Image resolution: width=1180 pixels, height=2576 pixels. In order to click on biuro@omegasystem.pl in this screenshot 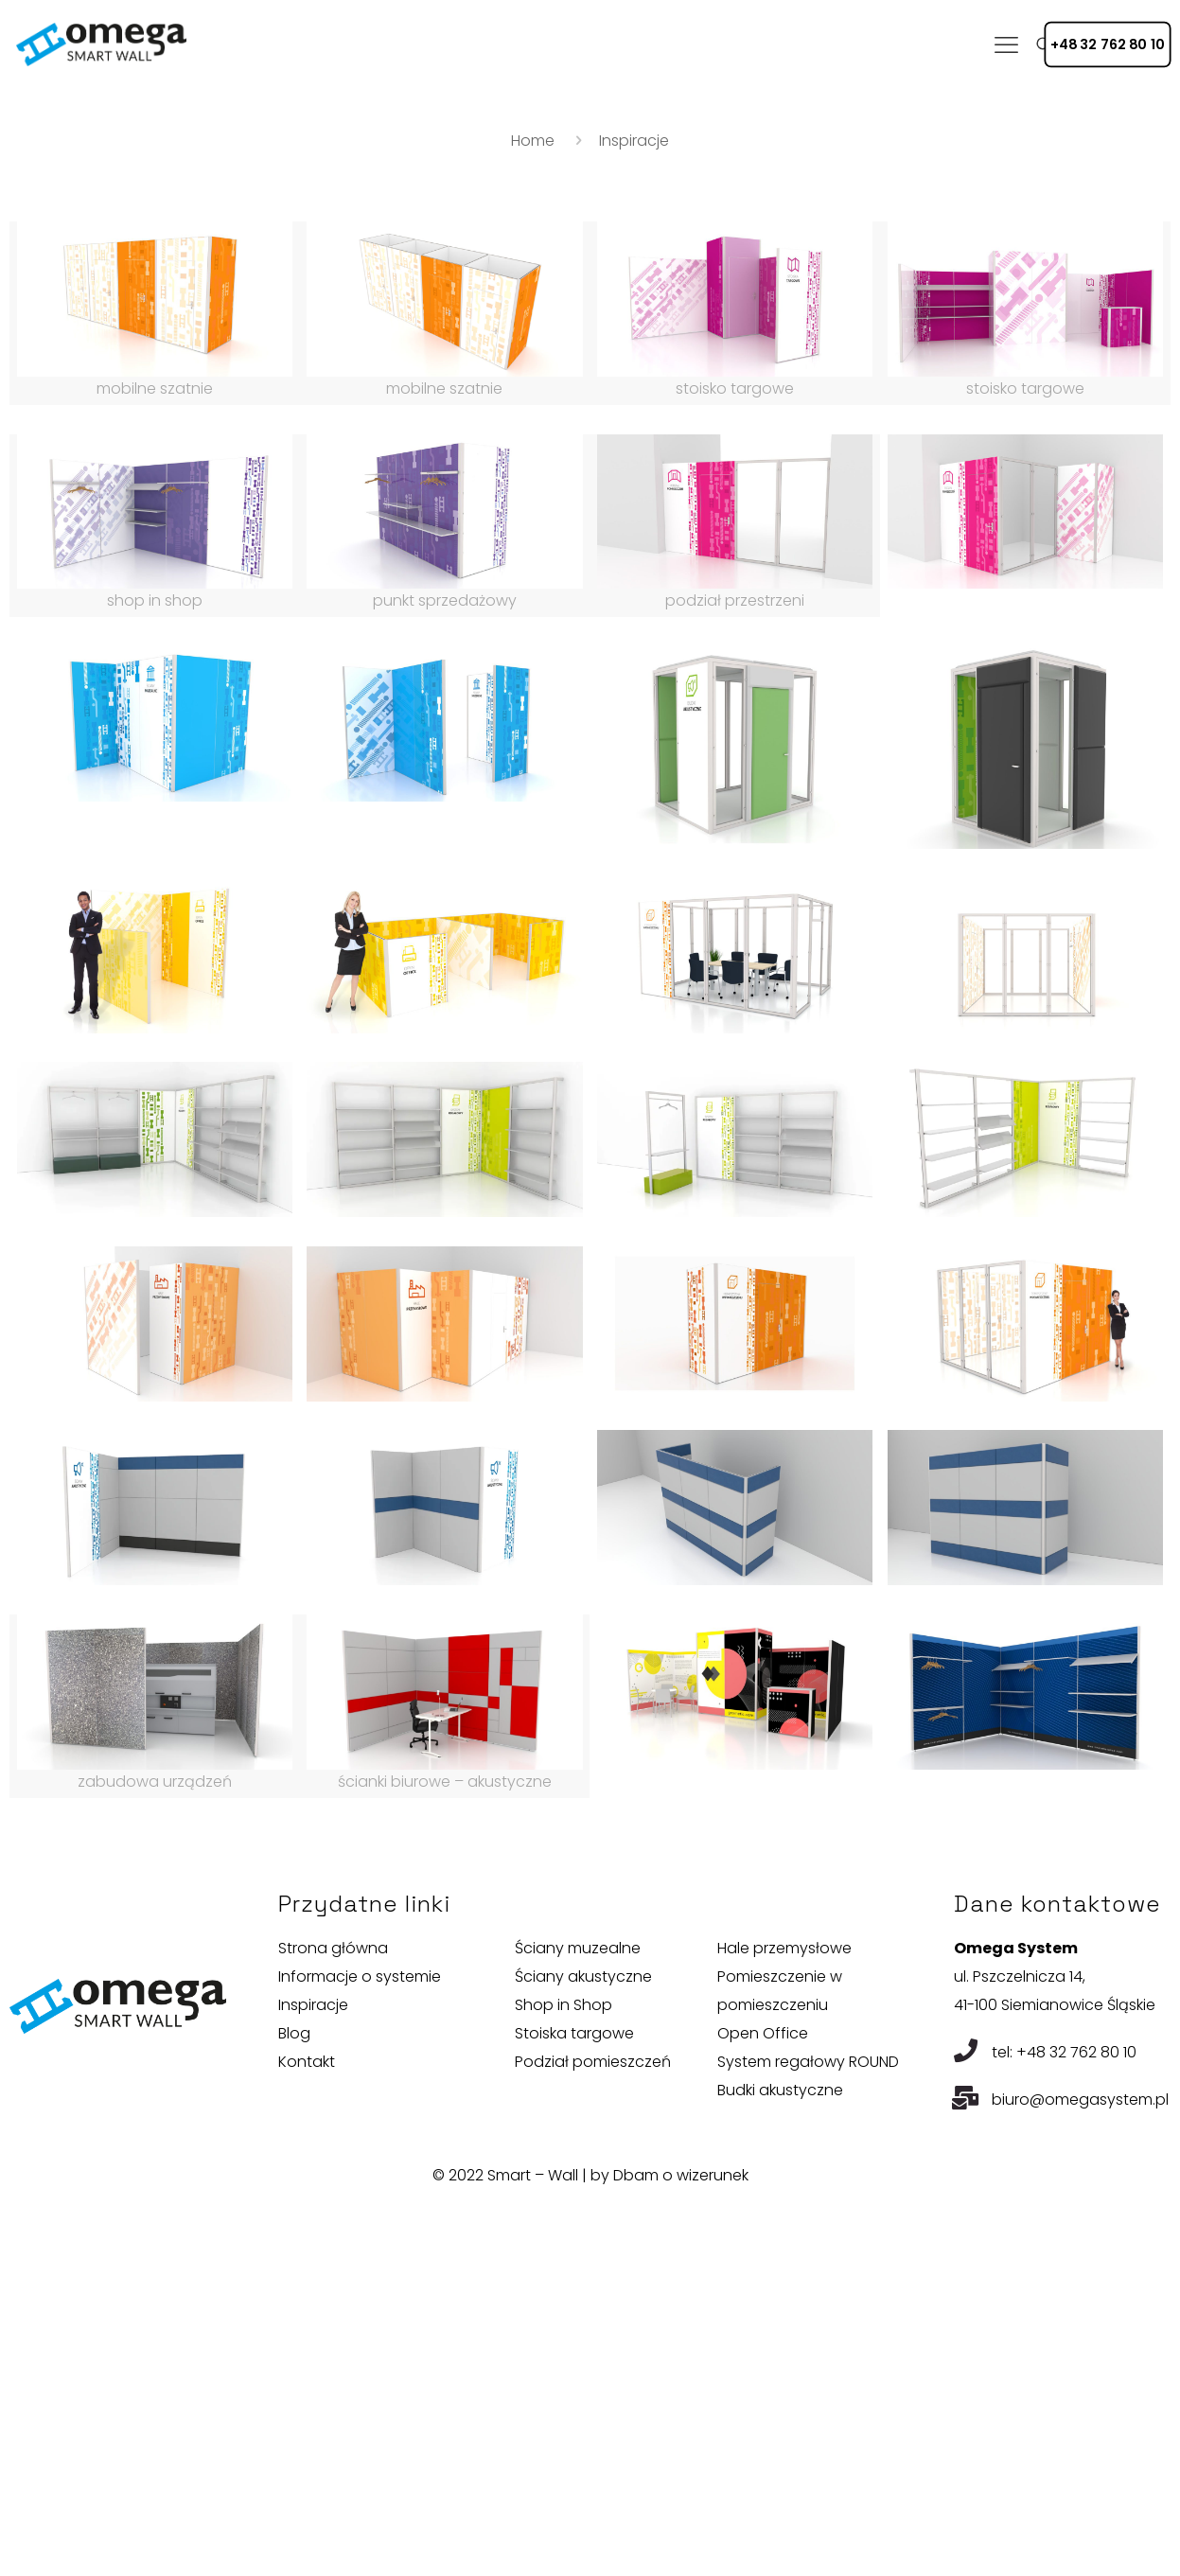, I will do `click(1080, 2099)`.